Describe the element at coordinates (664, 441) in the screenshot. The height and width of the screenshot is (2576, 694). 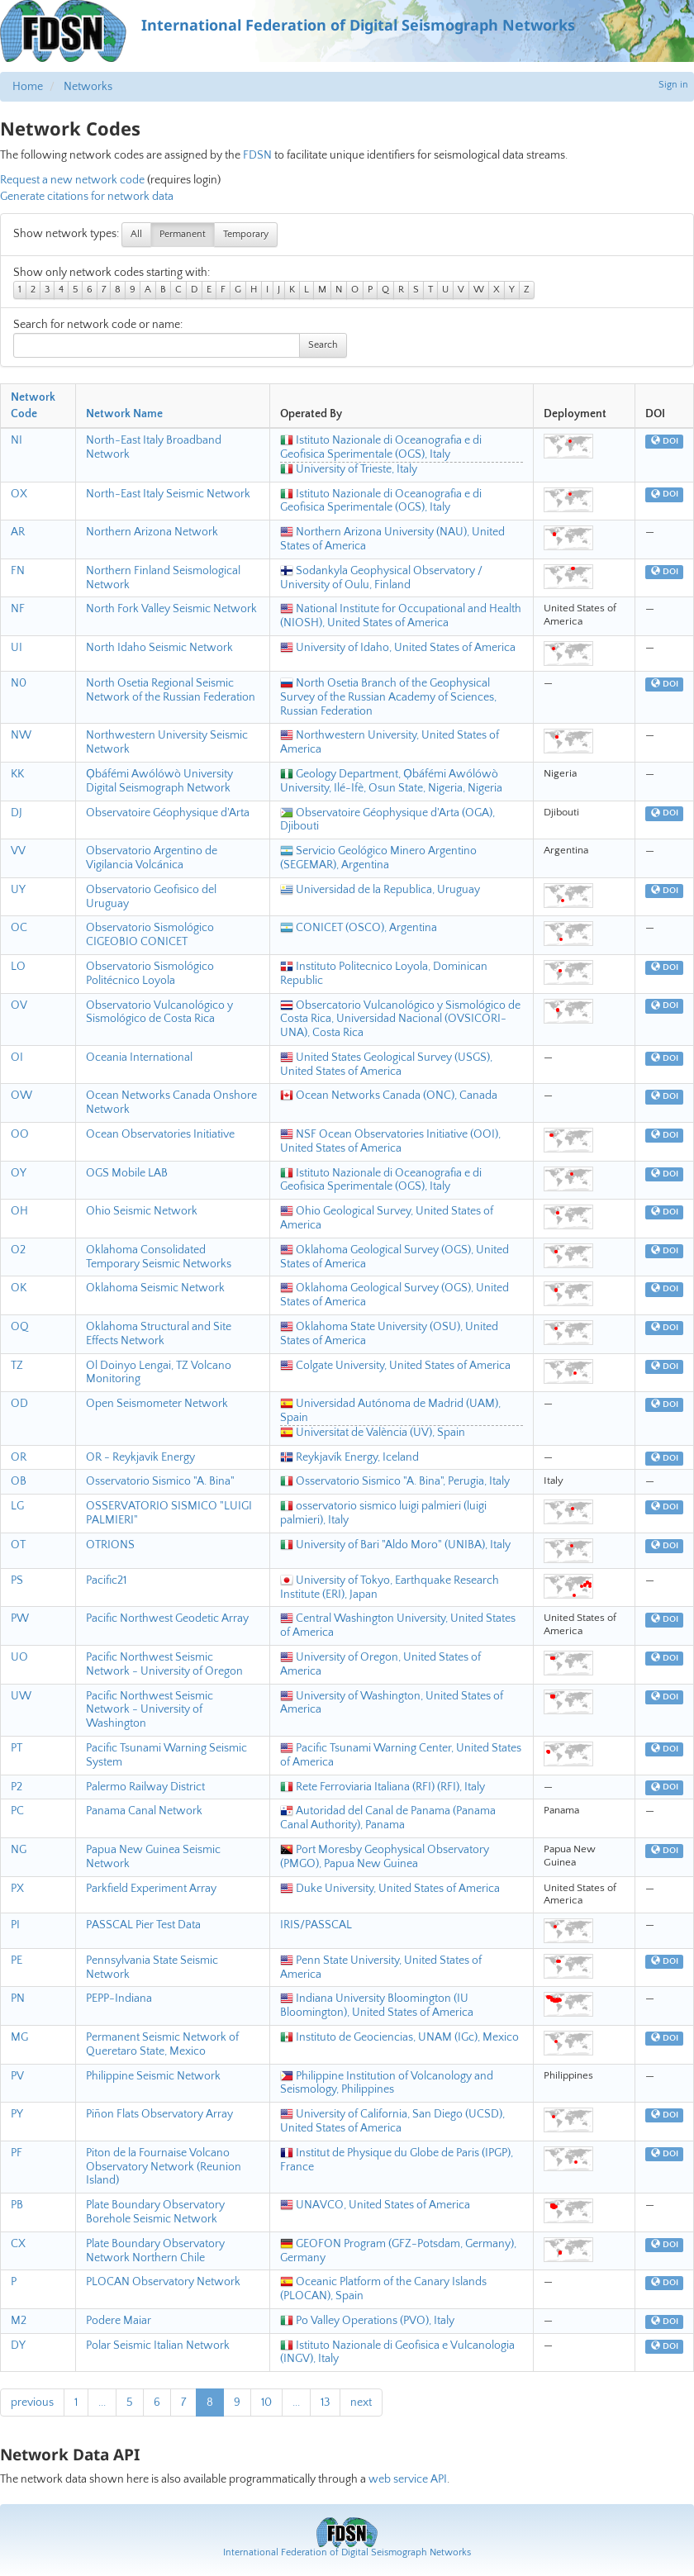
I see `DOI` at that location.